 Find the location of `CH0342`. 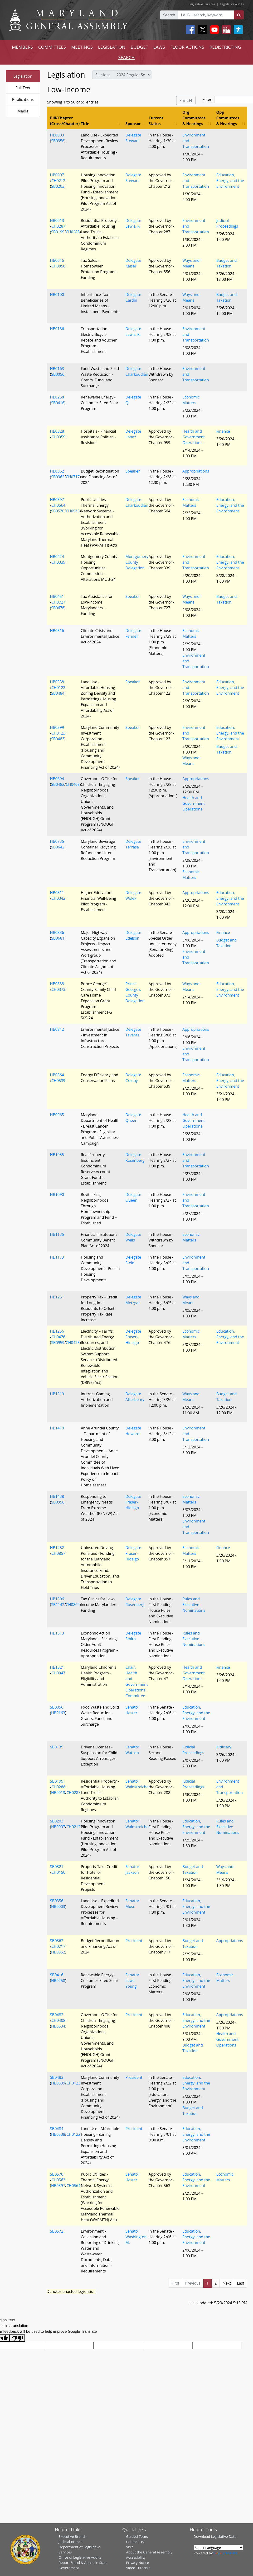

CH0342 is located at coordinates (58, 898).